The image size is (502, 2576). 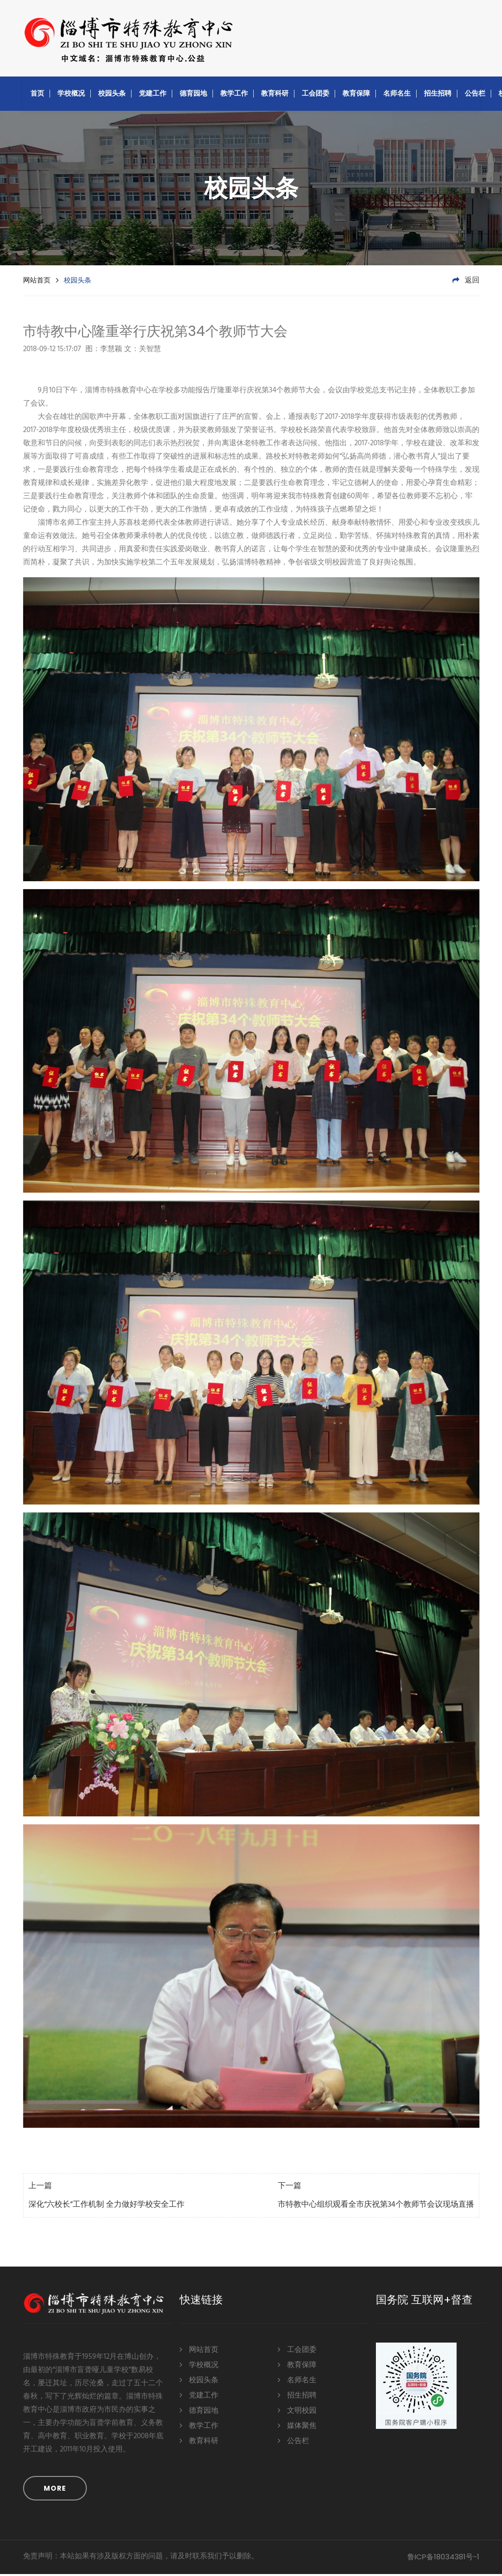 What do you see at coordinates (437, 95) in the screenshot?
I see `招生招聘` at bounding box center [437, 95].